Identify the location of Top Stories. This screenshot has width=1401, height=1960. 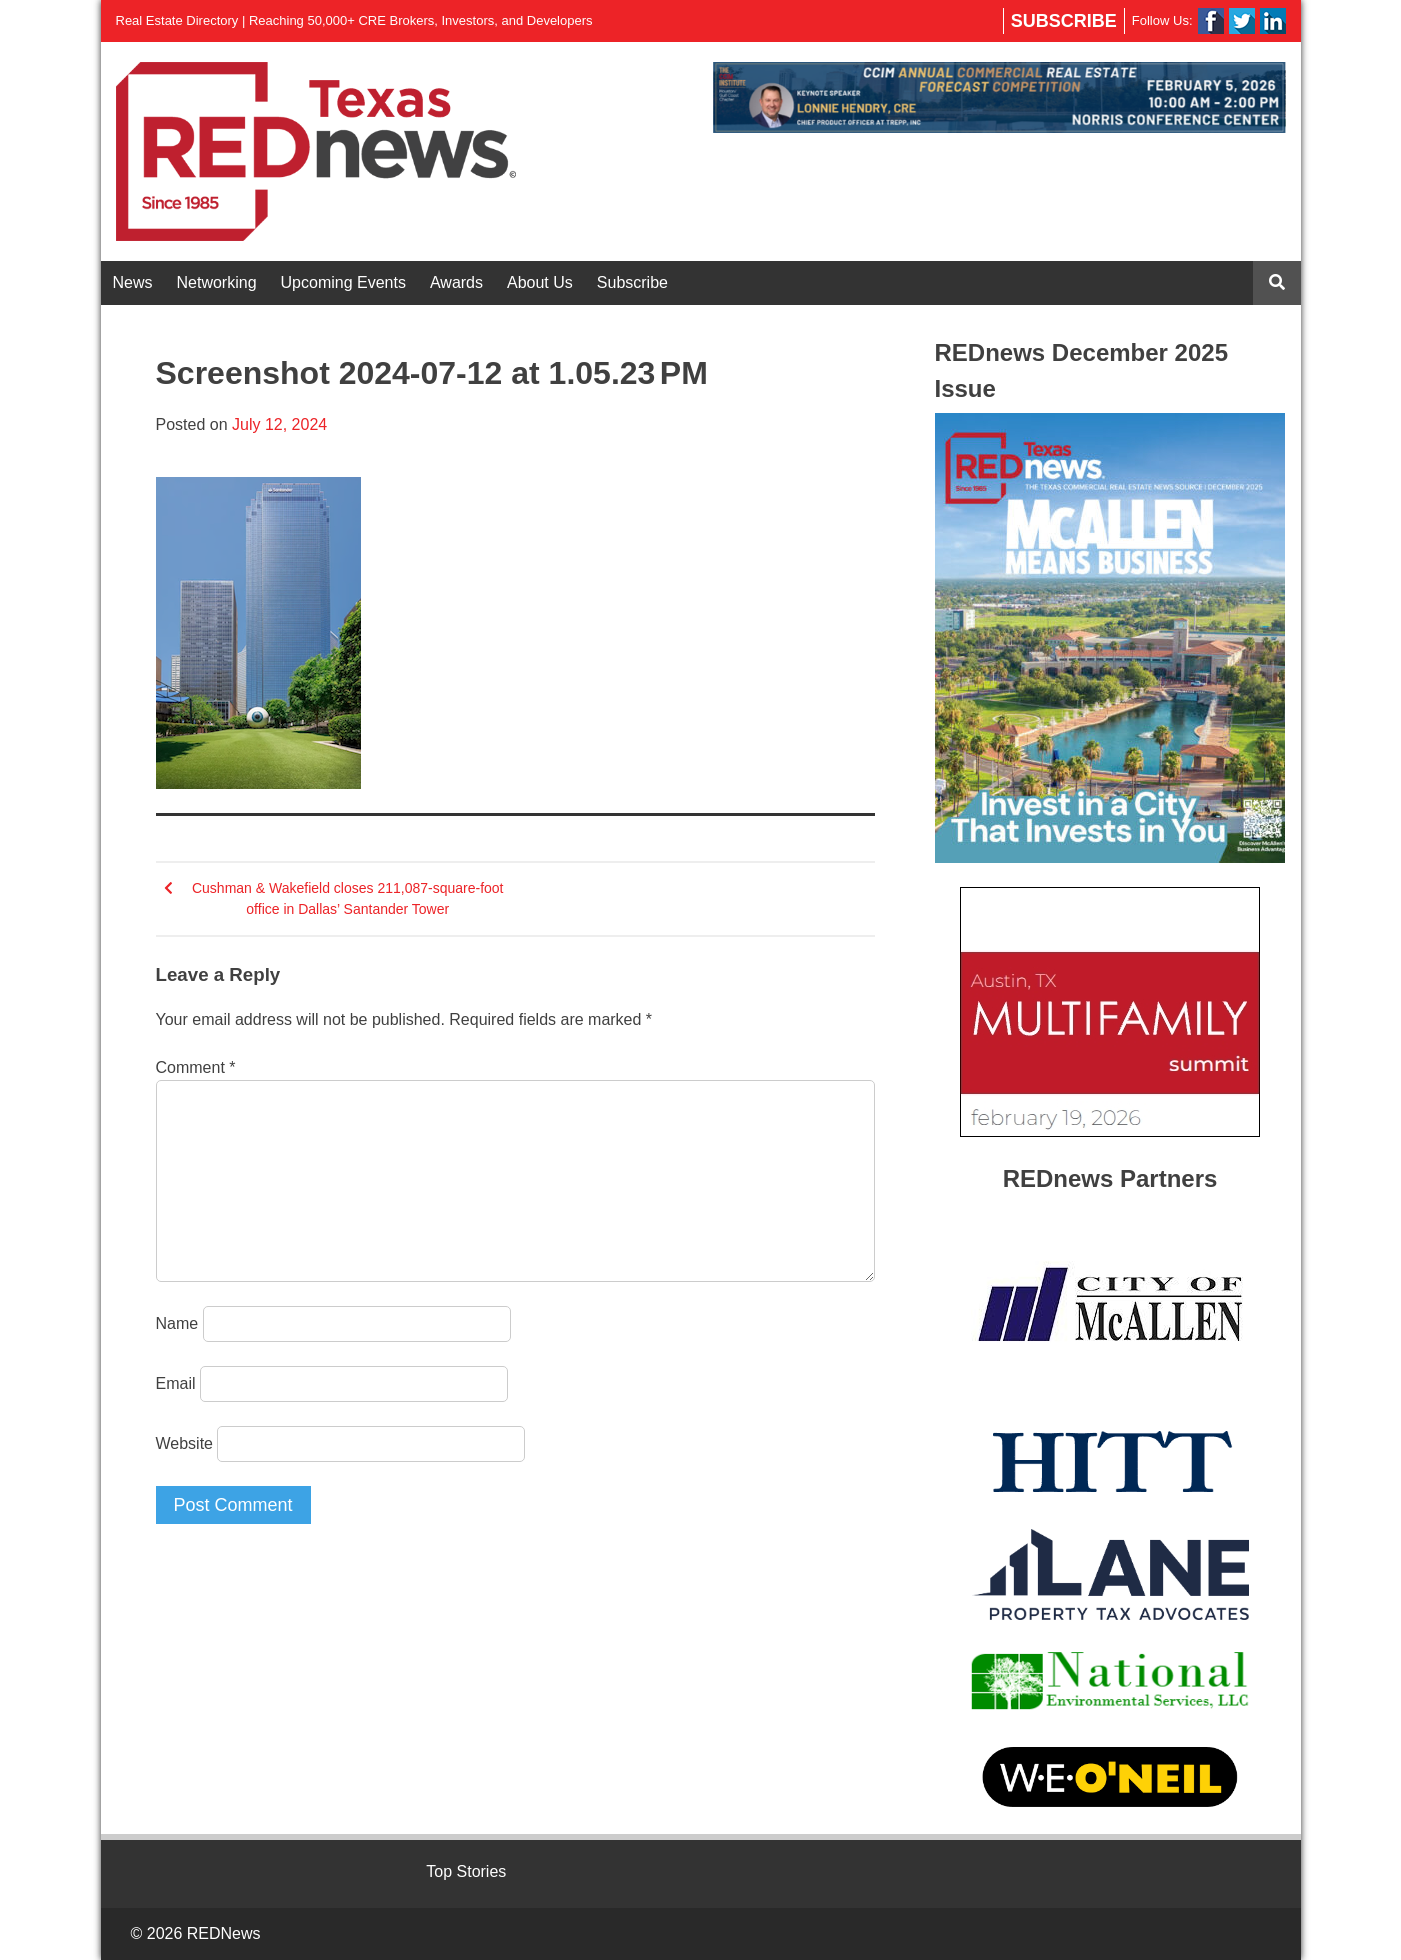
(466, 1871).